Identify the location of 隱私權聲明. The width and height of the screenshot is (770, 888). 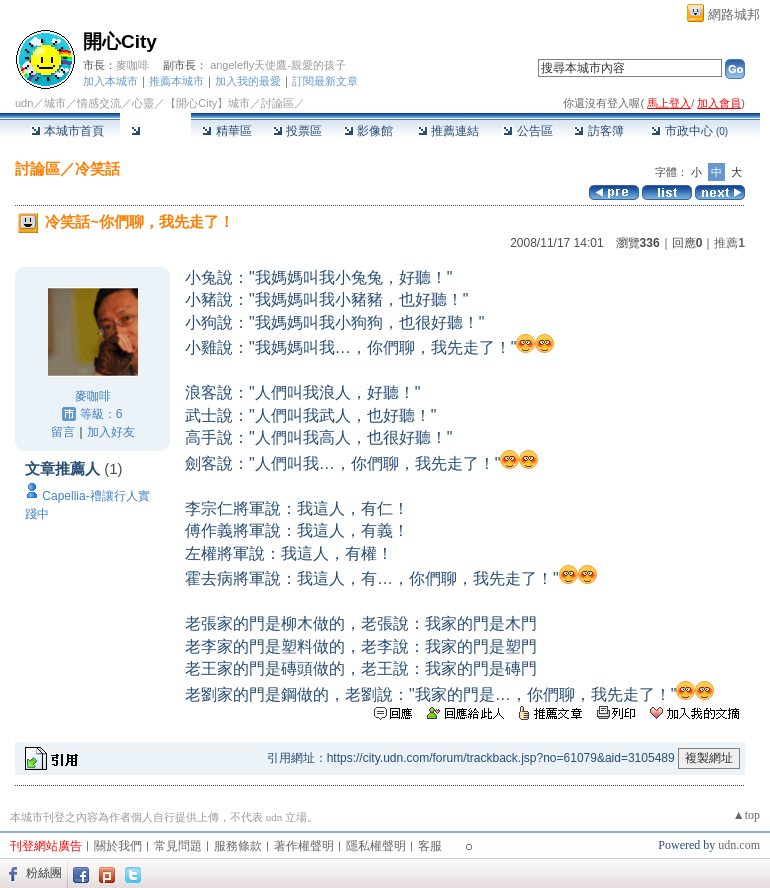
(376, 846).